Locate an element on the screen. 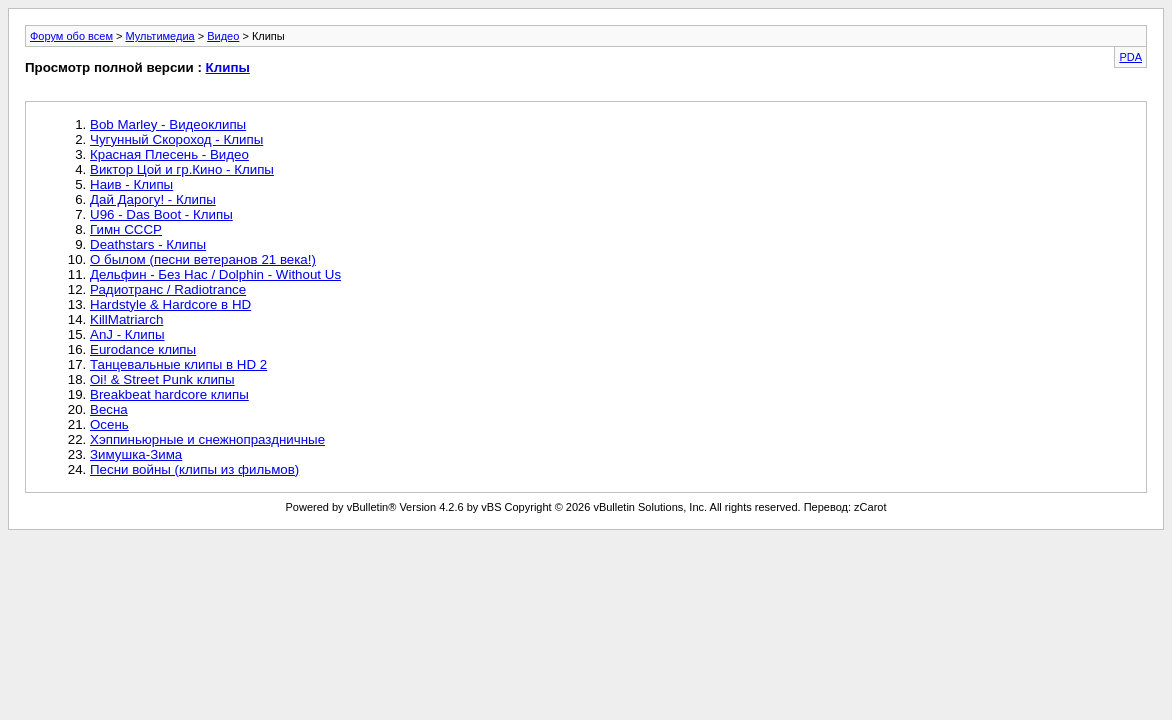 Image resolution: width=1172 pixels, height=720 pixels. Форум обо всем is located at coordinates (71, 36).